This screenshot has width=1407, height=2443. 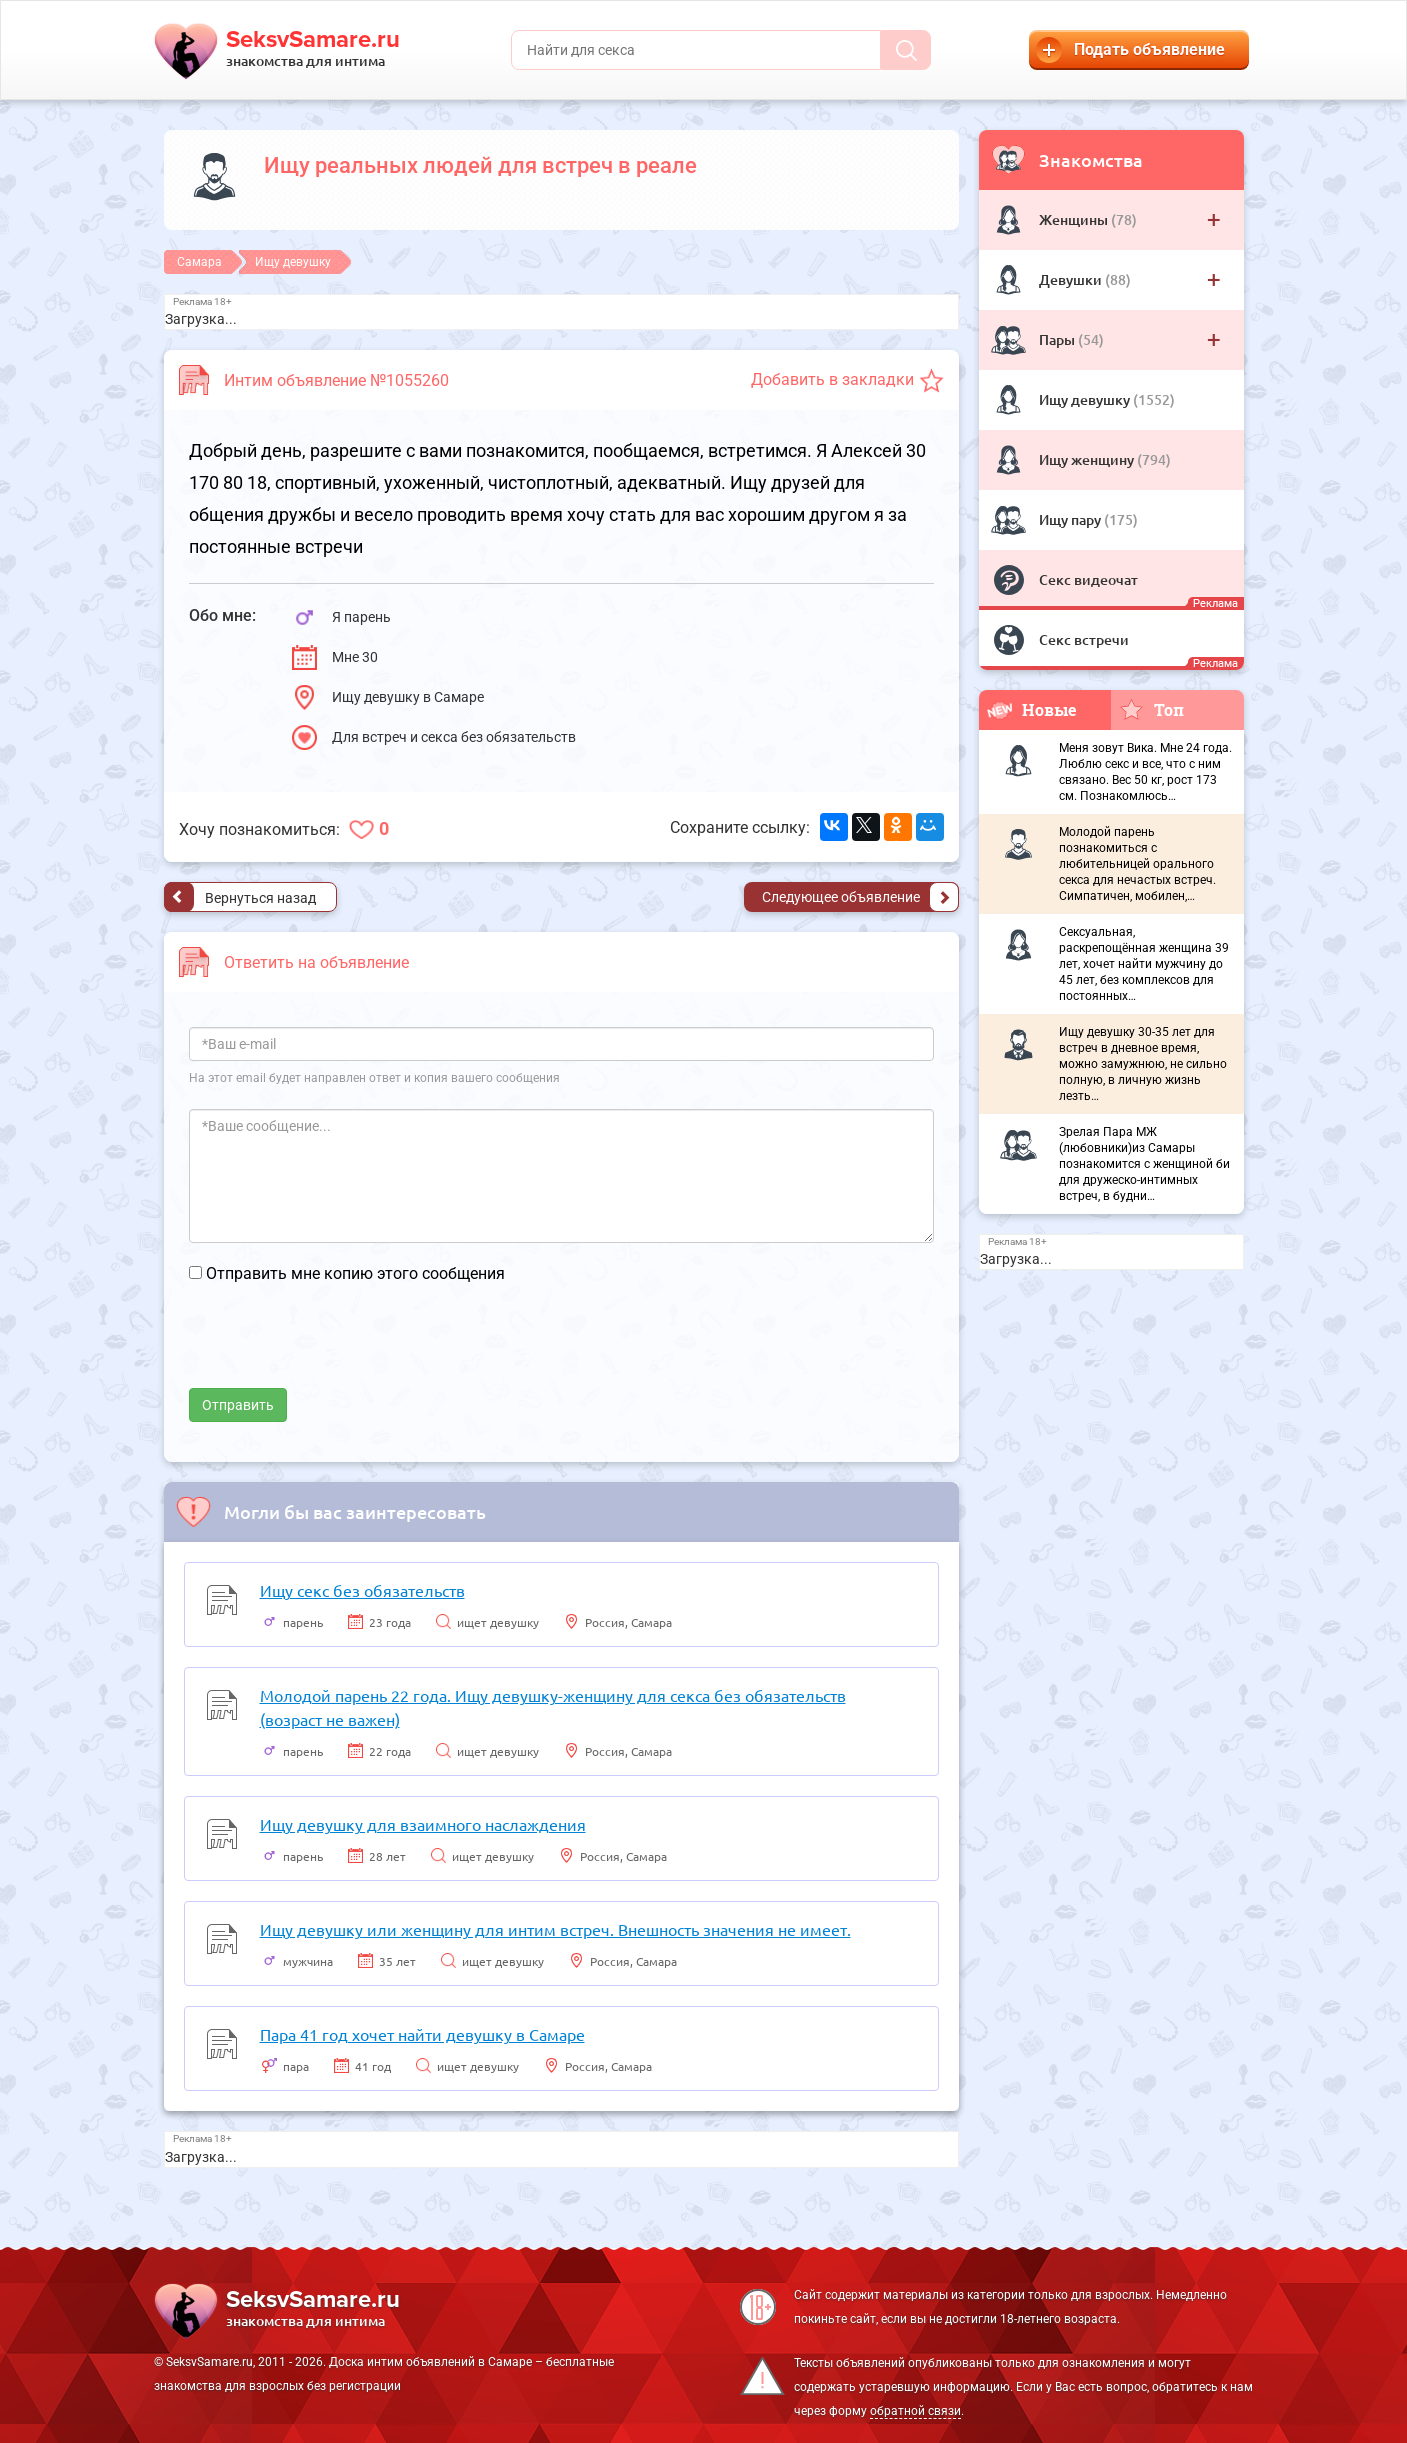 I want to click on Пары, so click(x=1058, y=339).